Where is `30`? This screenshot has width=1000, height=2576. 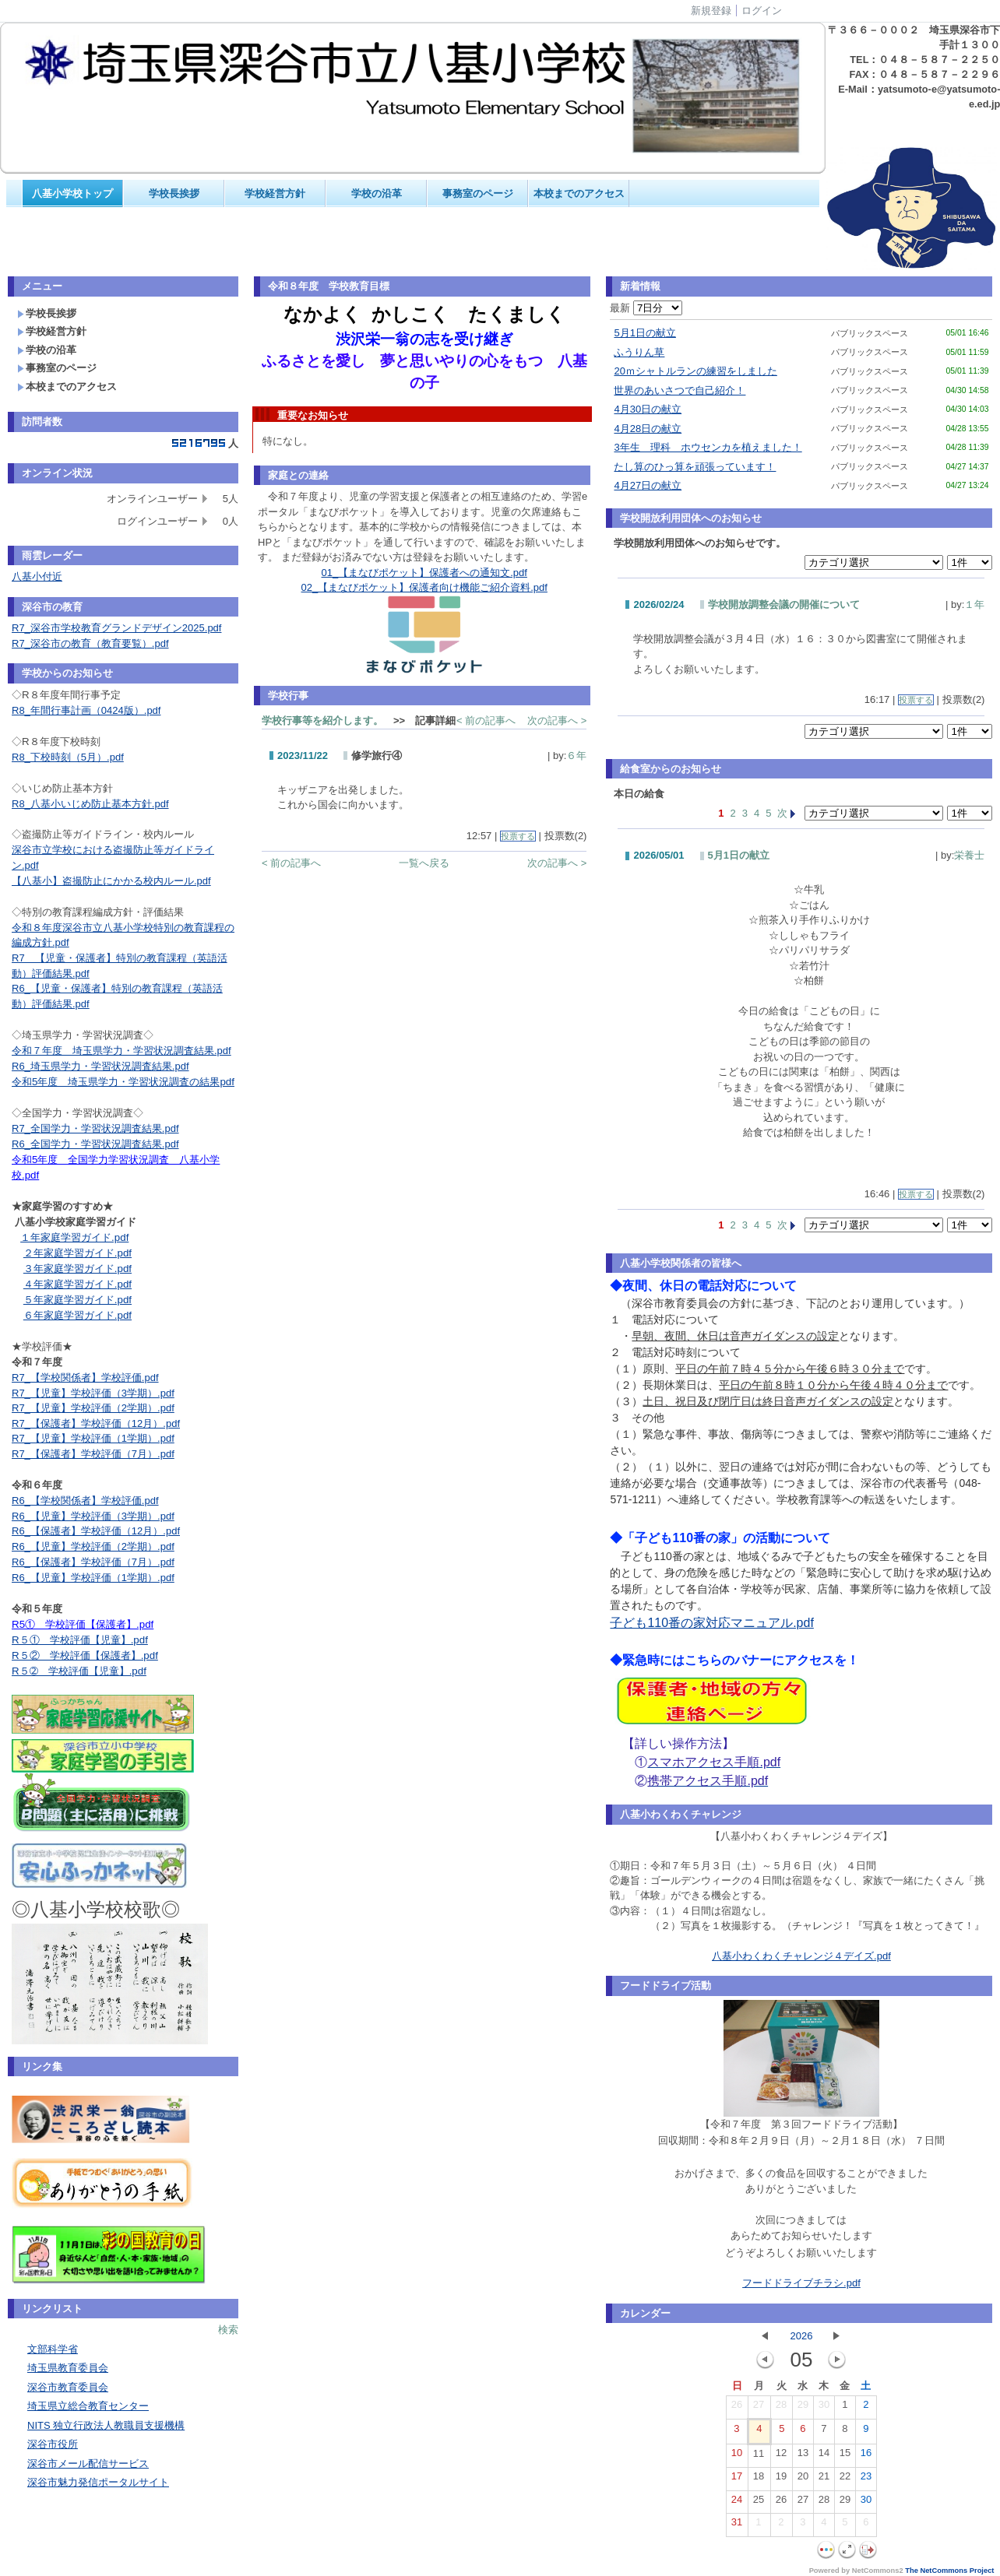 30 is located at coordinates (824, 2408).